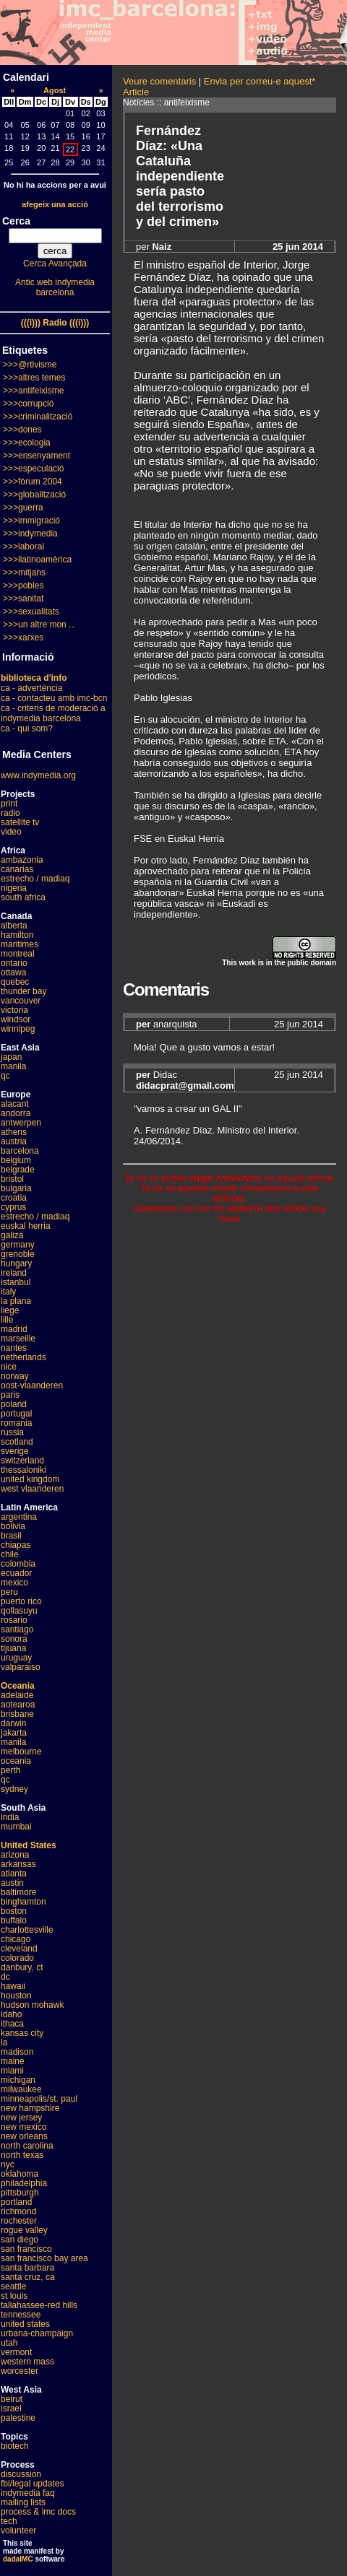 The height and width of the screenshot is (2576, 347). I want to click on biotech, so click(15, 2446).